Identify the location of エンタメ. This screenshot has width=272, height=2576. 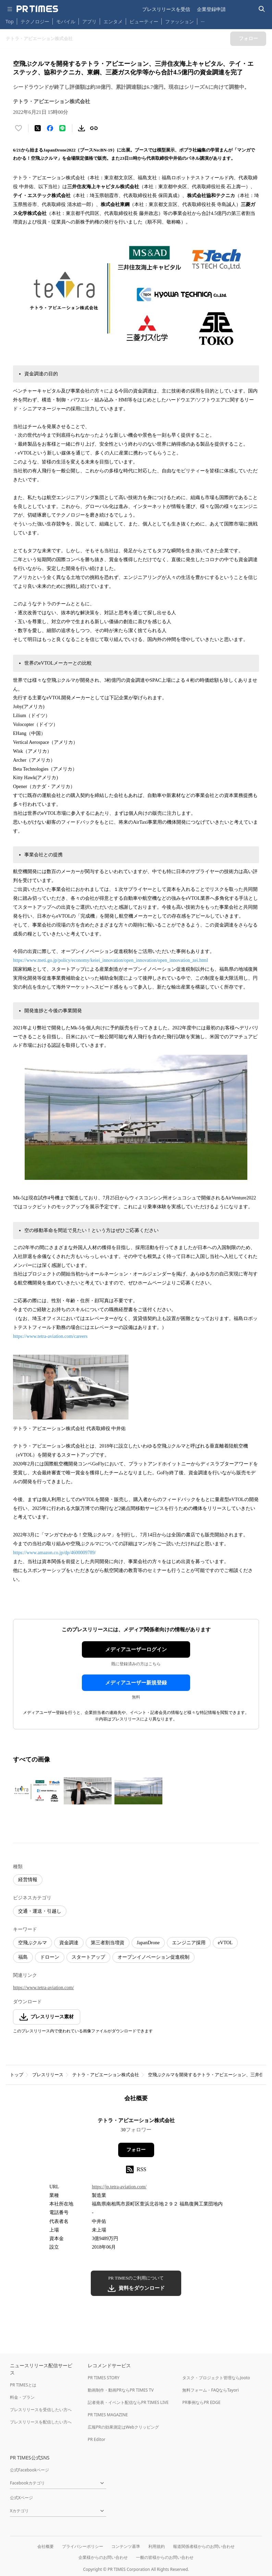
(113, 21).